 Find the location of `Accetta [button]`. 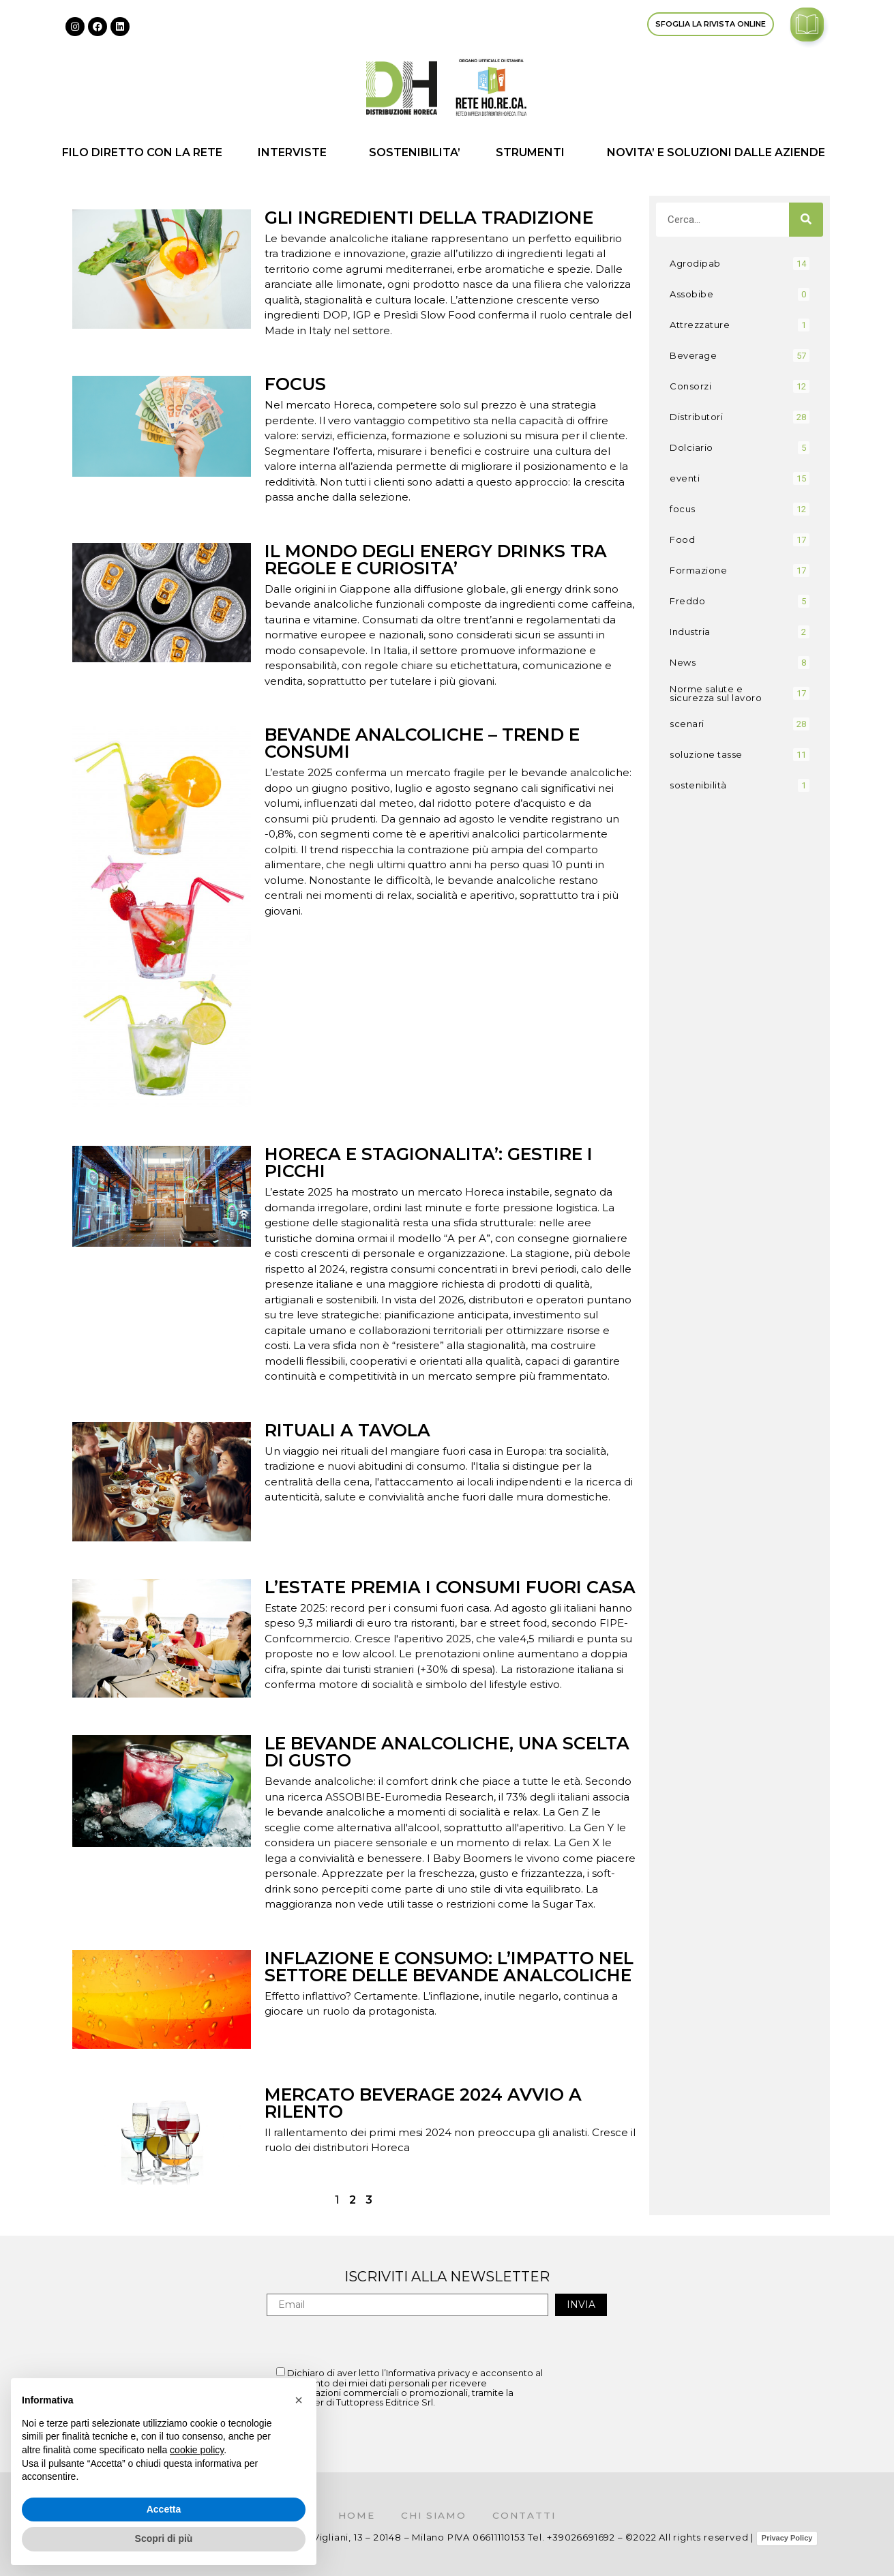

Accetta [button] is located at coordinates (164, 2509).